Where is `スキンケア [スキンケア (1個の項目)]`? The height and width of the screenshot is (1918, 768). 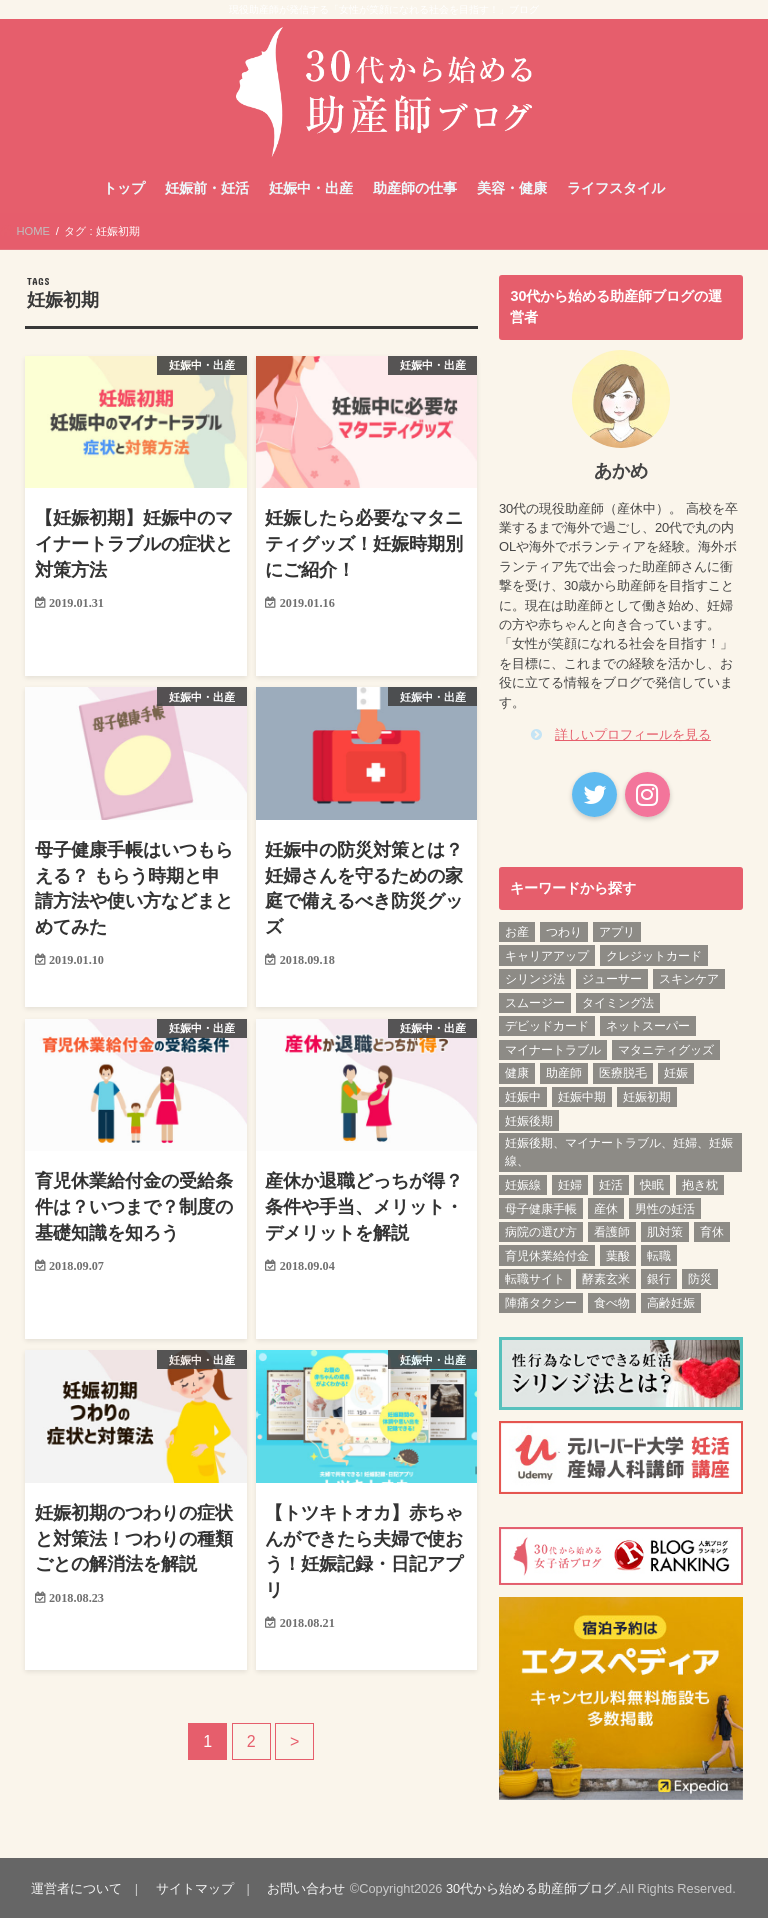
スキンケア [スキンケア (1個の項目)] is located at coordinates (689, 979).